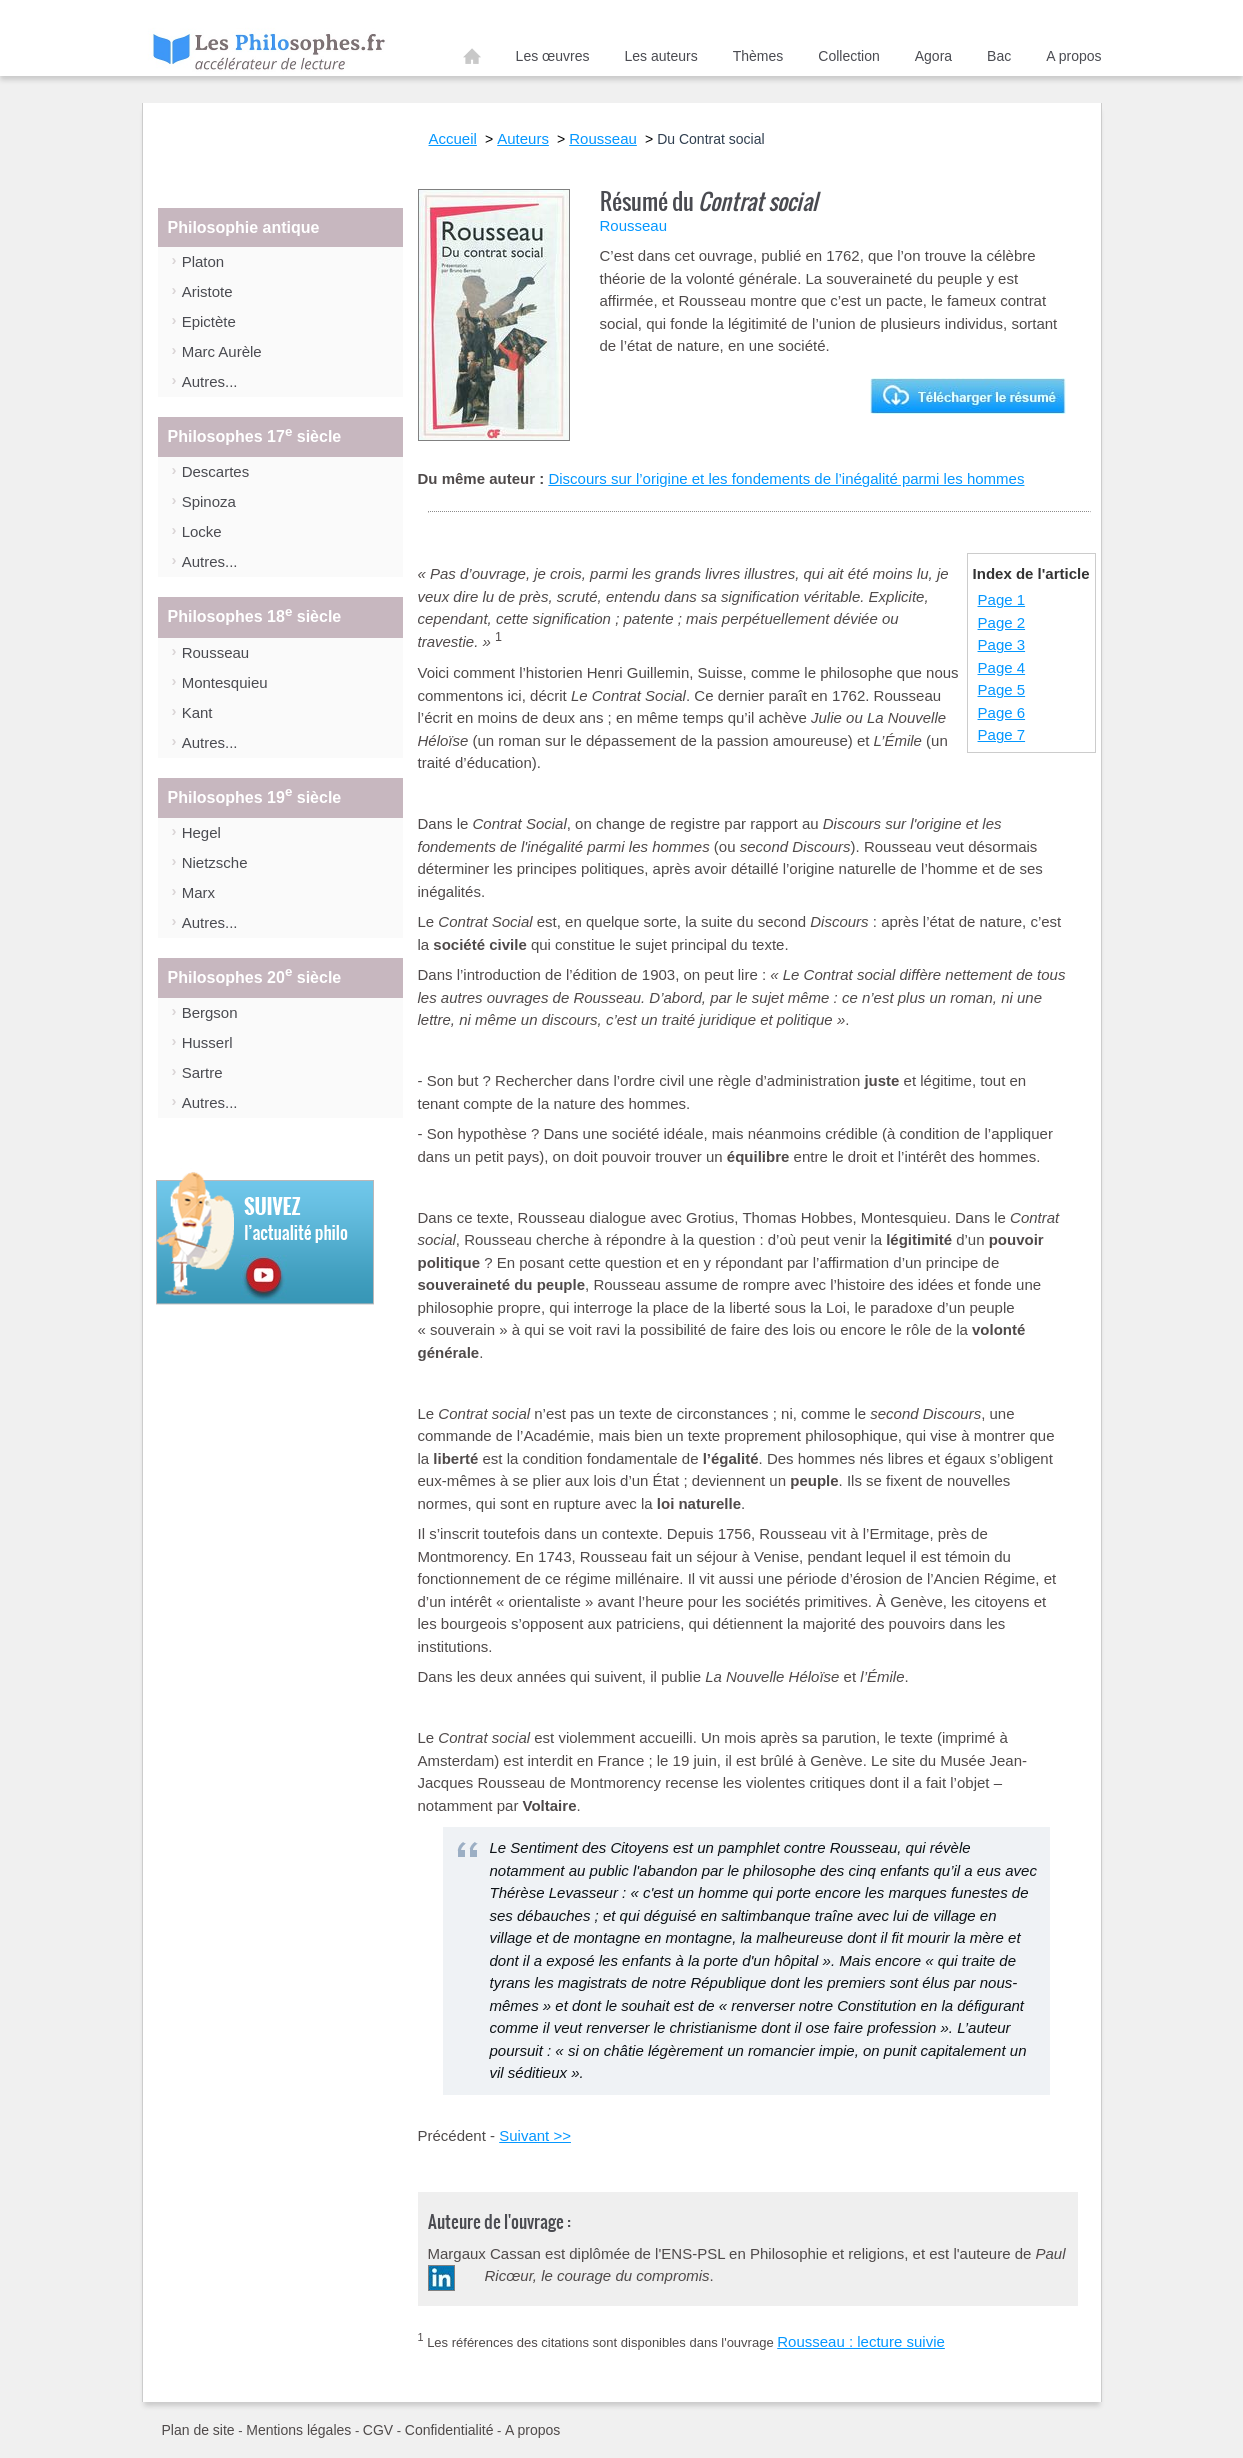 Image resolution: width=1243 pixels, height=2458 pixels. Describe the element at coordinates (207, 291) in the screenshot. I see `Aristote` at that location.